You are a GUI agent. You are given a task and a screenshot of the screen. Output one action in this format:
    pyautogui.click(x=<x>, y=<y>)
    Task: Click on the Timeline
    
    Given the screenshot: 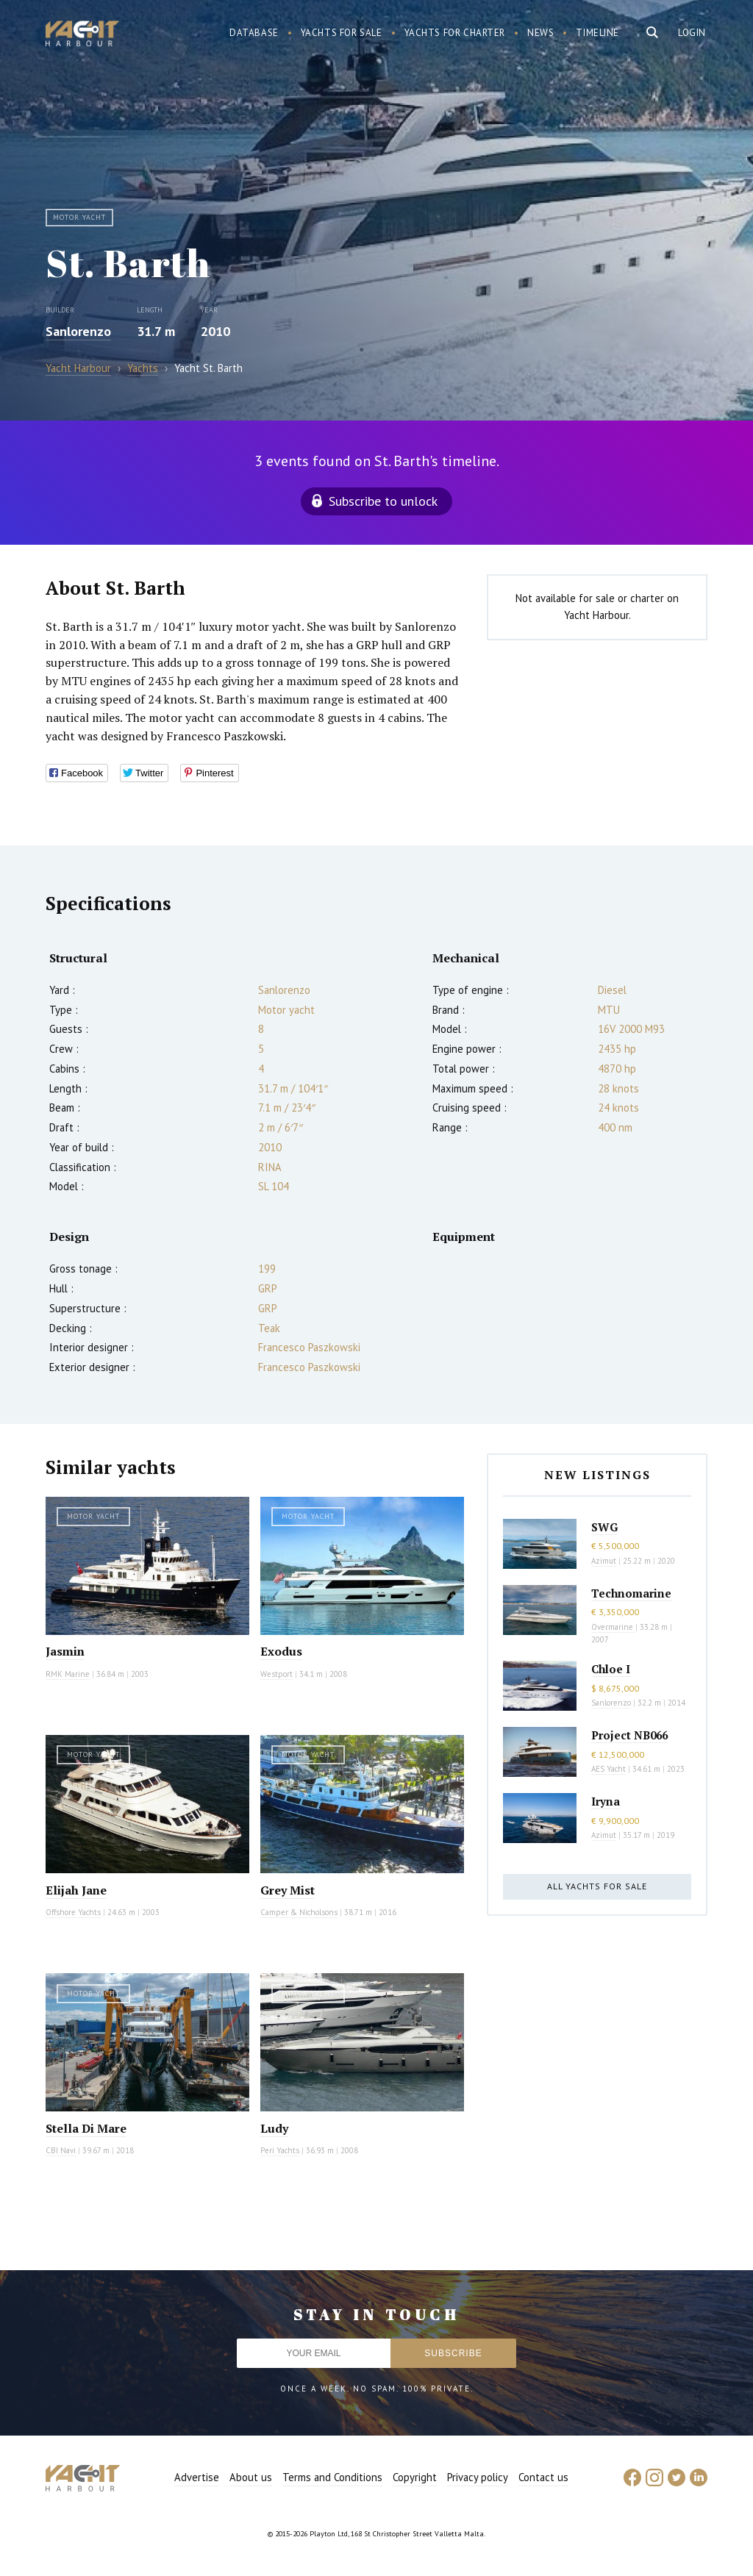 What is the action you would take?
    pyautogui.click(x=597, y=32)
    